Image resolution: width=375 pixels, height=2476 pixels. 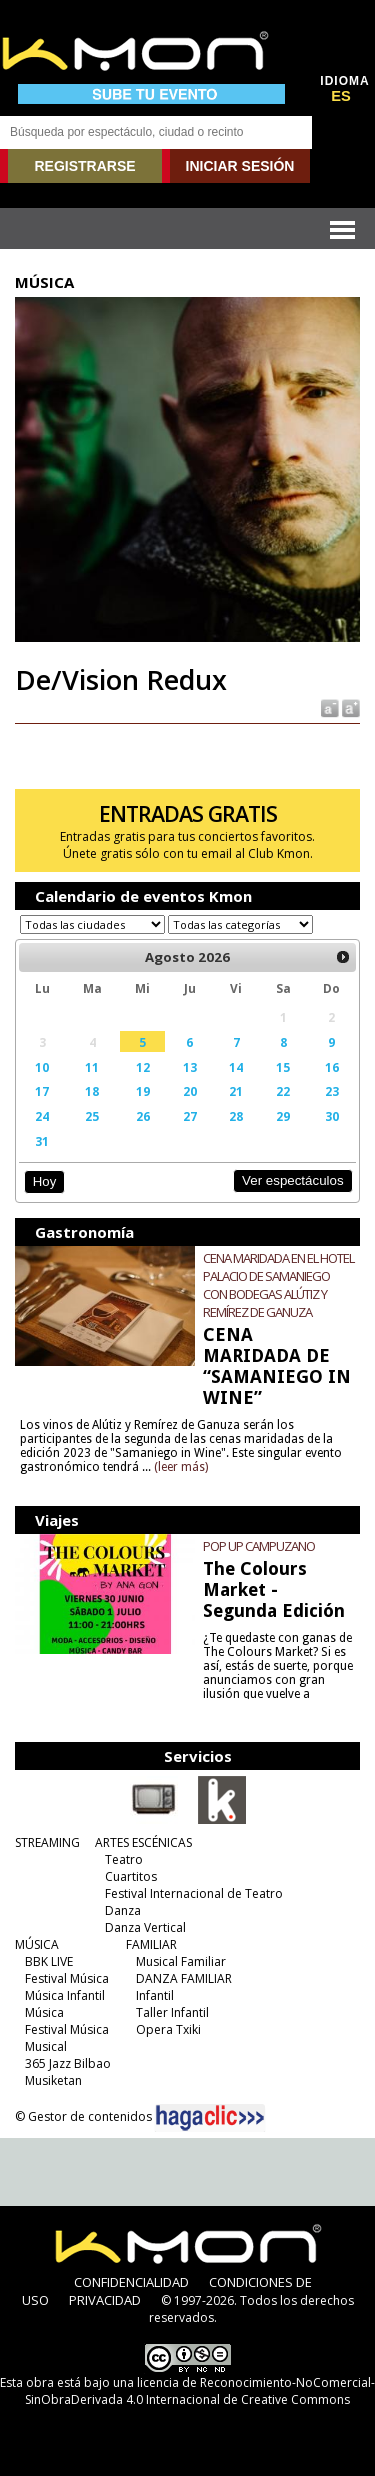 What do you see at coordinates (84, 166) in the screenshot?
I see `REGISTRARSE` at bounding box center [84, 166].